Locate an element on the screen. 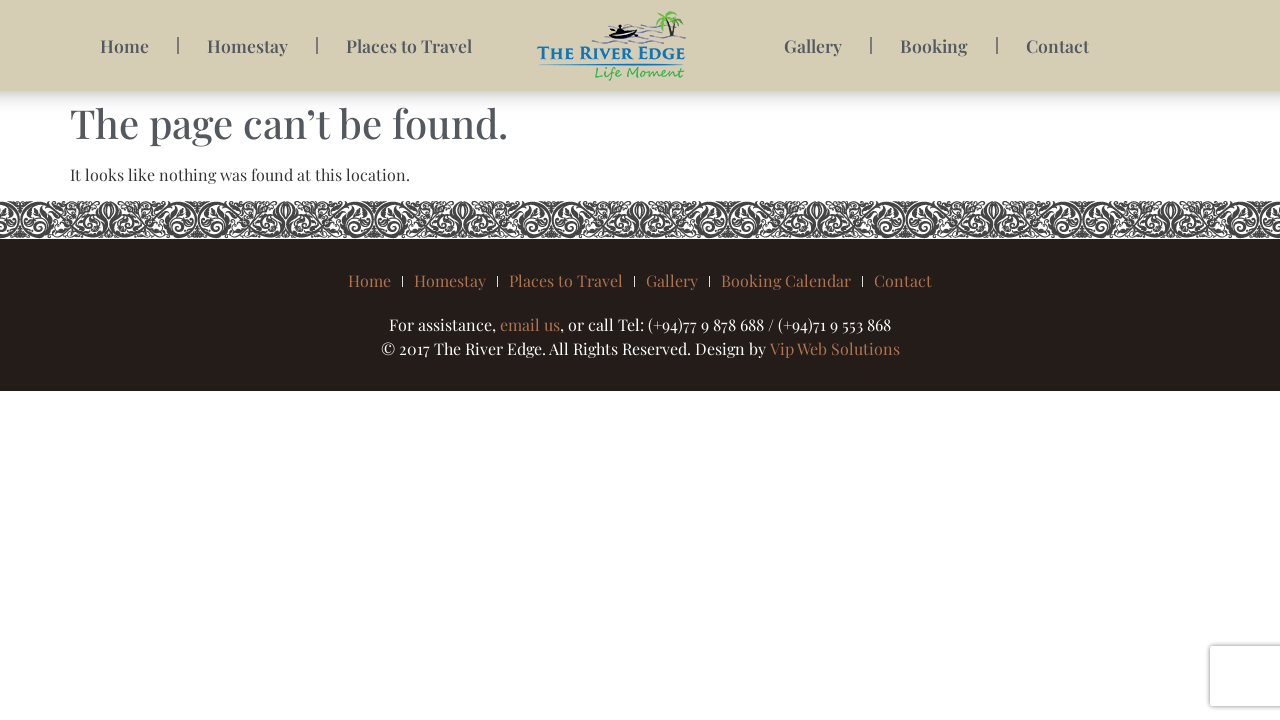 The height and width of the screenshot is (720, 1280). Home is located at coordinates (124, 45).